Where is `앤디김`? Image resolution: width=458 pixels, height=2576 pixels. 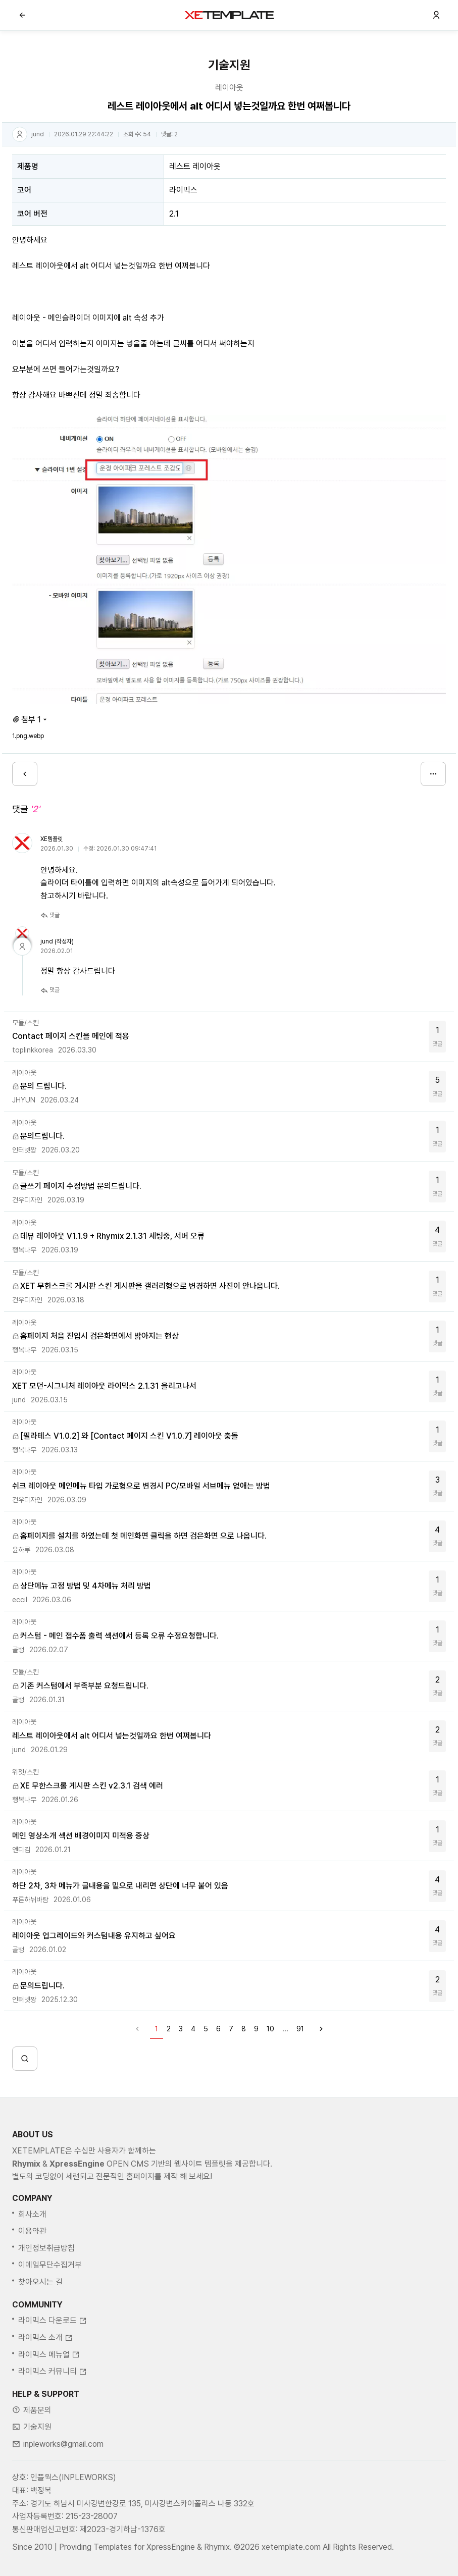 앤디김 is located at coordinates (21, 1850).